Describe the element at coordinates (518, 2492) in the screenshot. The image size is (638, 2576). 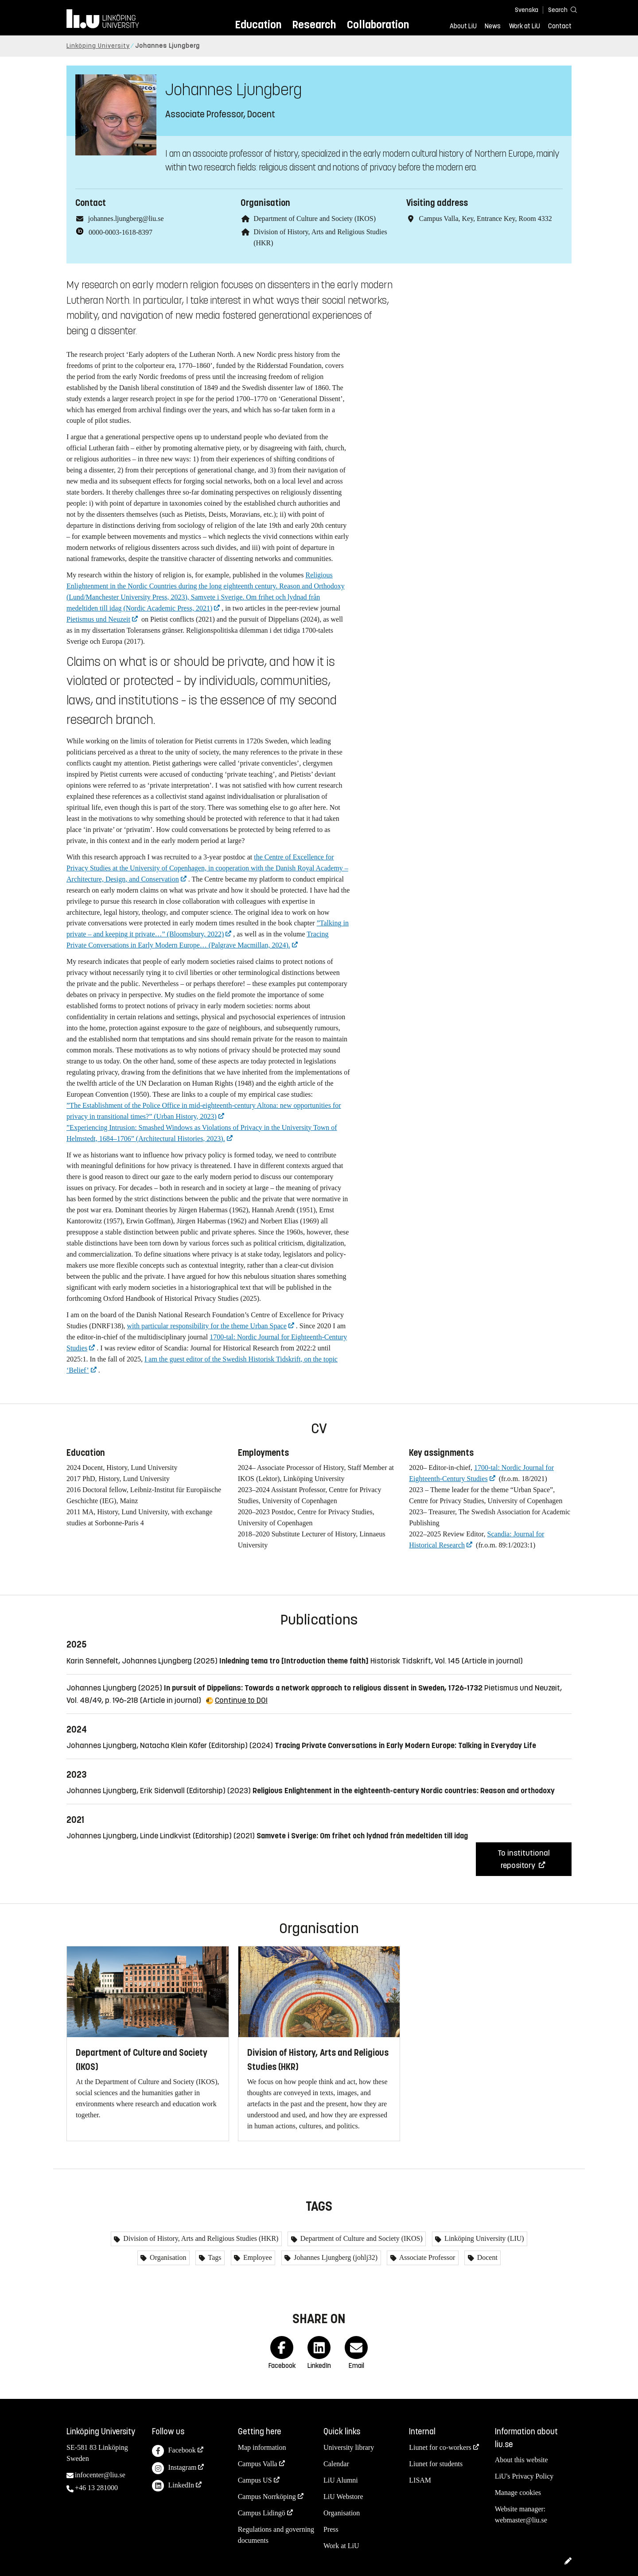
I see `Manage cookies` at that location.